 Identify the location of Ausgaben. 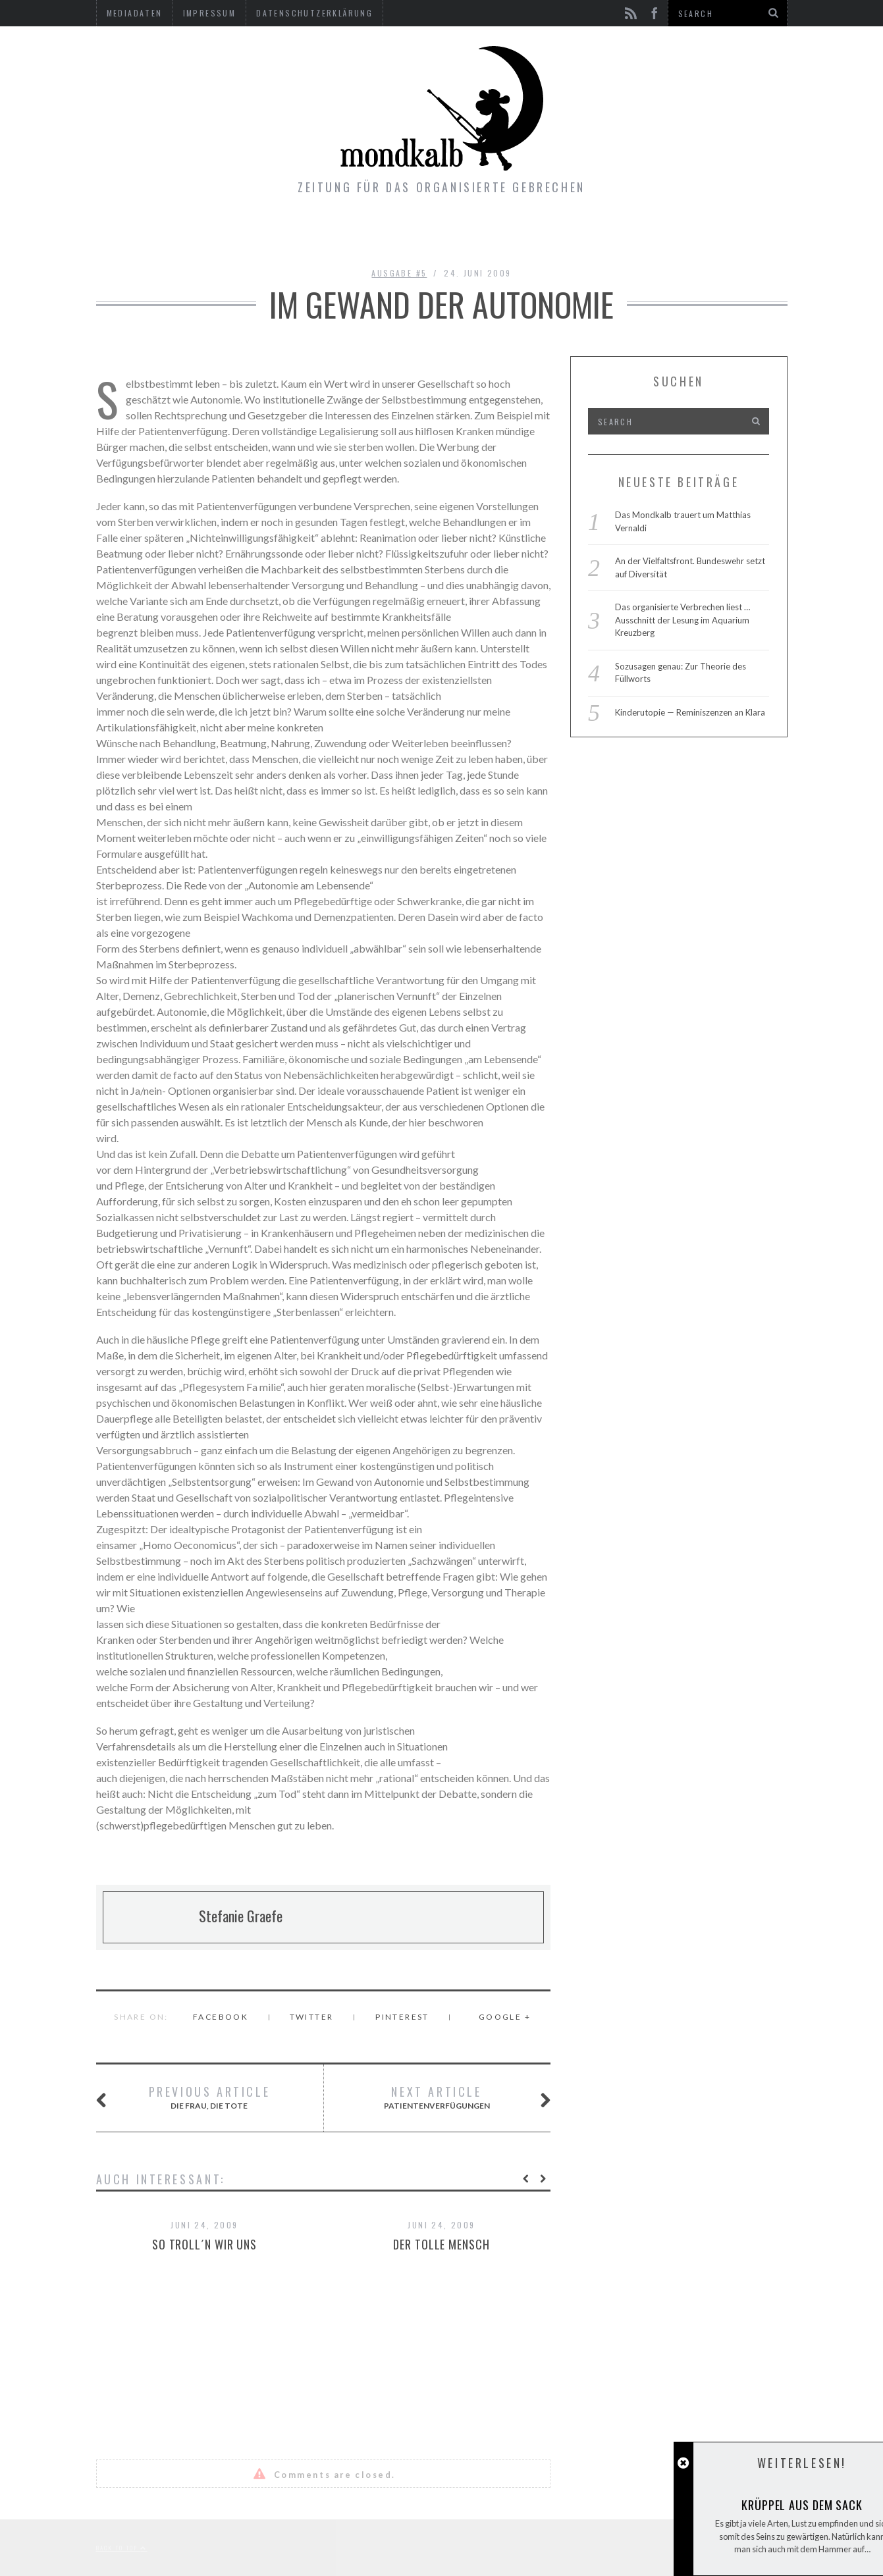
(359, 233).